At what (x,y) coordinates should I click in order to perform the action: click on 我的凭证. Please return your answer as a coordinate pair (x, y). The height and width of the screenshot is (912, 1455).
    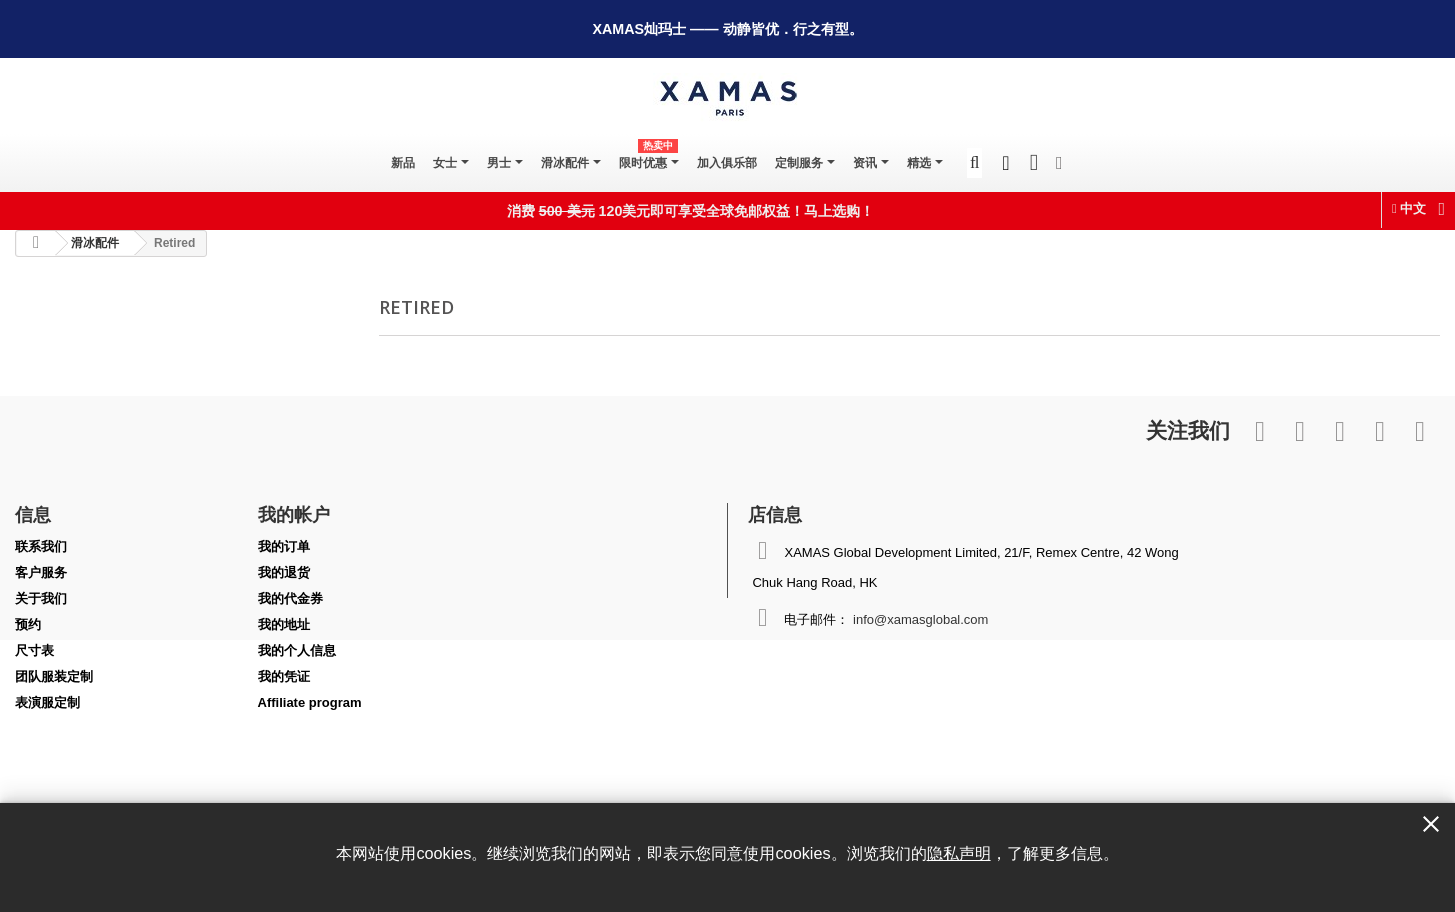
    Looking at the image, I should click on (284, 676).